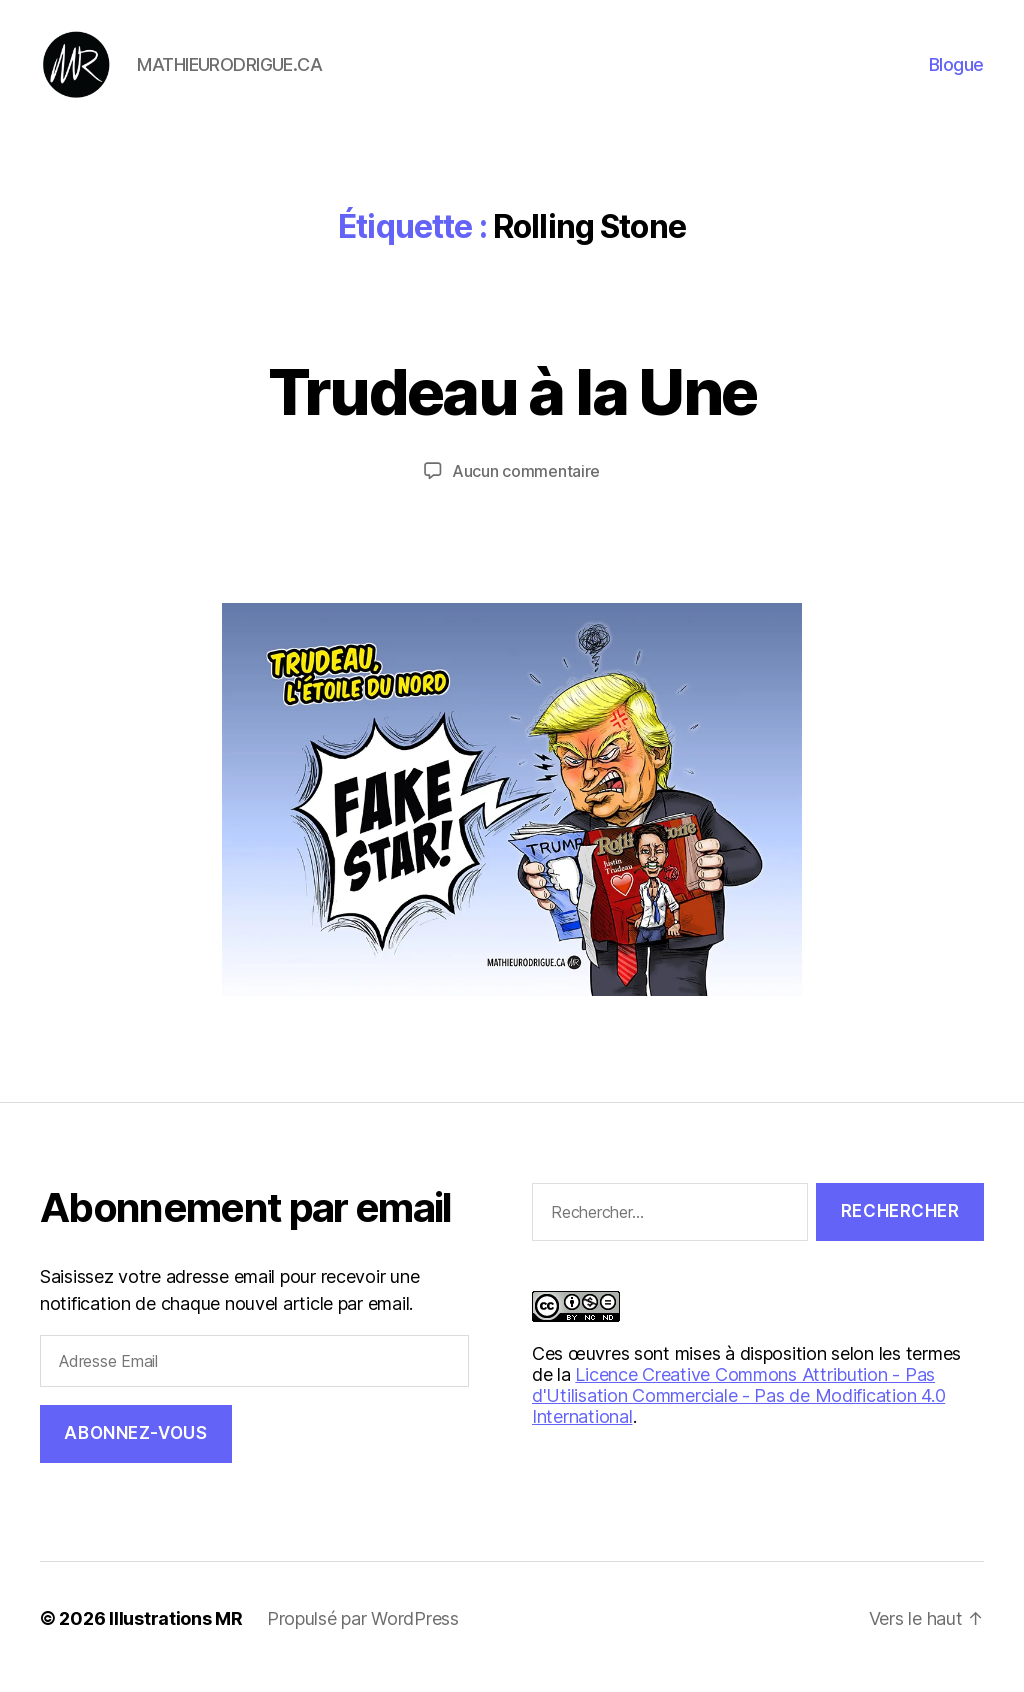 The width and height of the screenshot is (1024, 1692). What do you see at coordinates (135, 1450) in the screenshot?
I see `Abonnez-vous` at bounding box center [135, 1450].